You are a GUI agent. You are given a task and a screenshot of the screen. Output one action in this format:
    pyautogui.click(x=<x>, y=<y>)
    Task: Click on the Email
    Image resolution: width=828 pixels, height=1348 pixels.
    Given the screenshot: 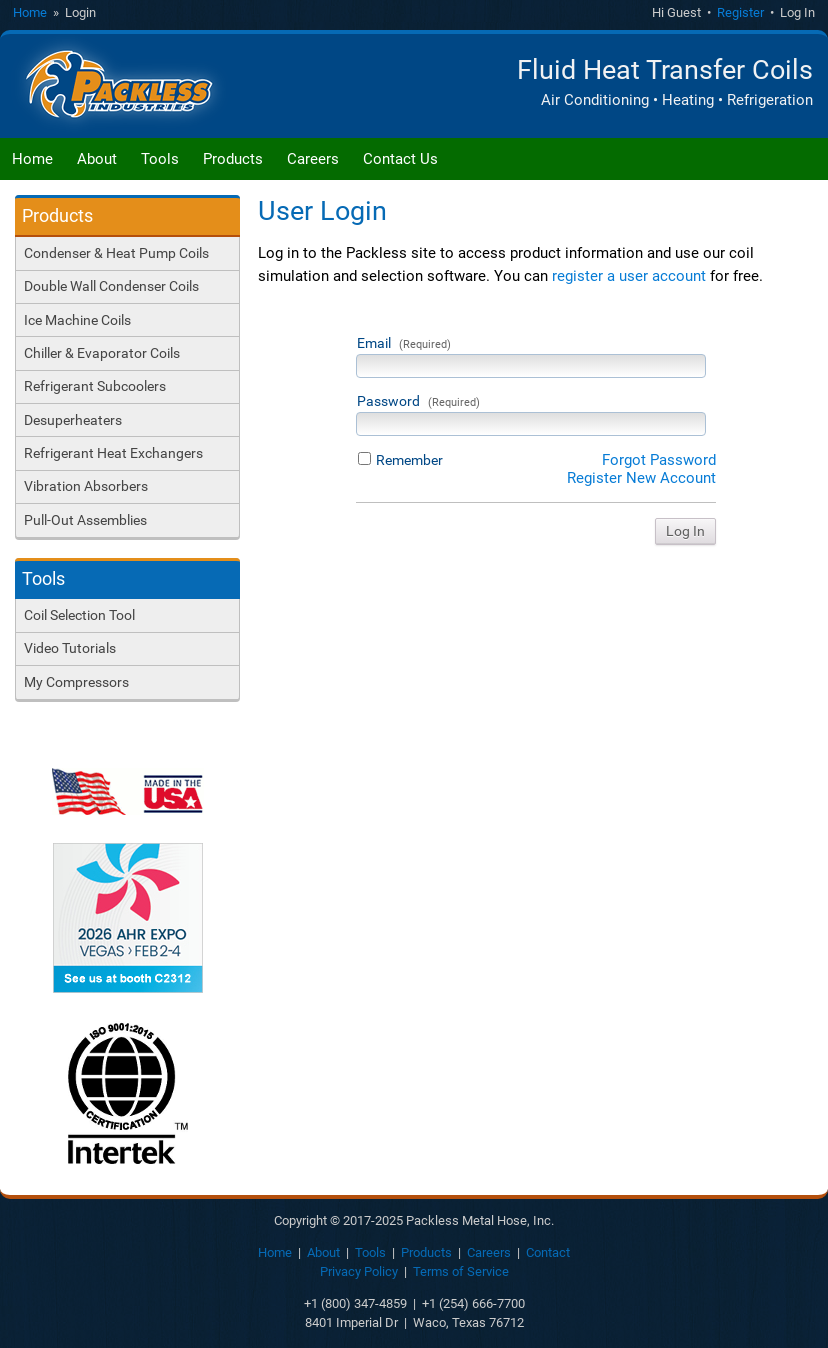 What is the action you would take?
    pyautogui.click(x=404, y=343)
    